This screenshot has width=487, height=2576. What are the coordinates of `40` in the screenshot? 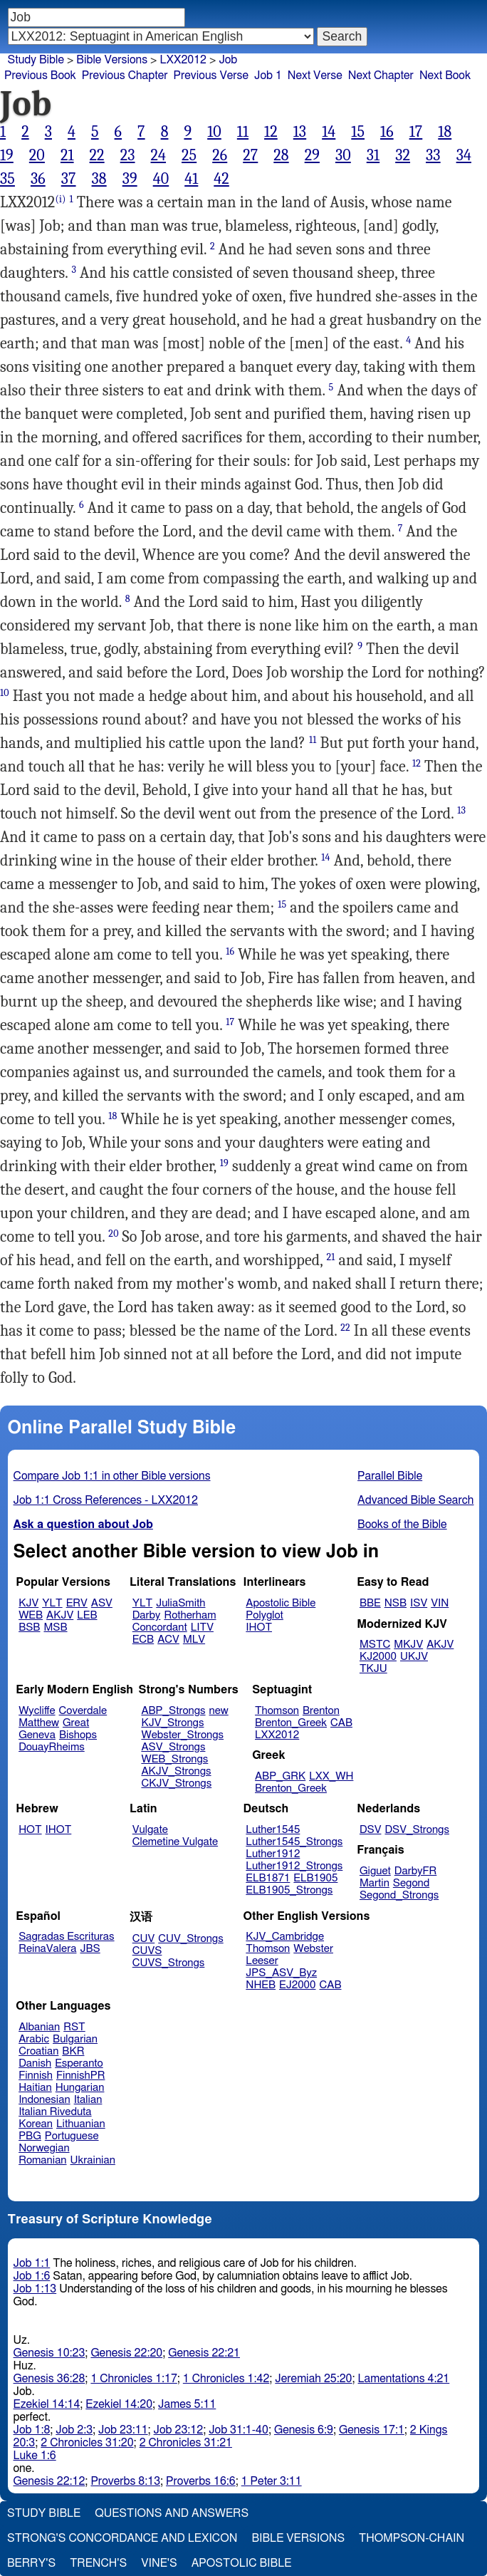 It's located at (161, 179).